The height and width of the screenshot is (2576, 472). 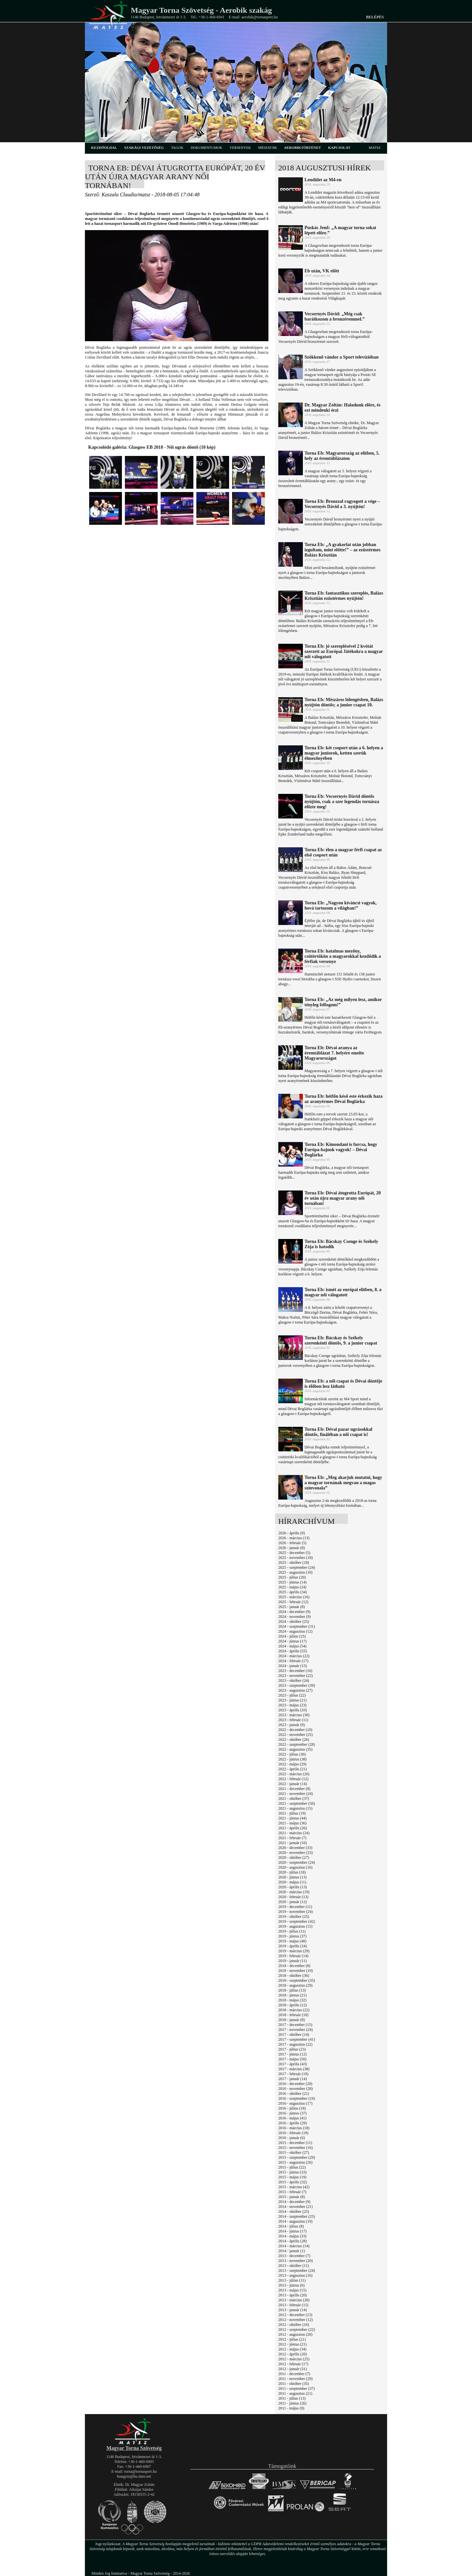 I want to click on 2011 - augusztus (21), so click(x=295, y=2393).